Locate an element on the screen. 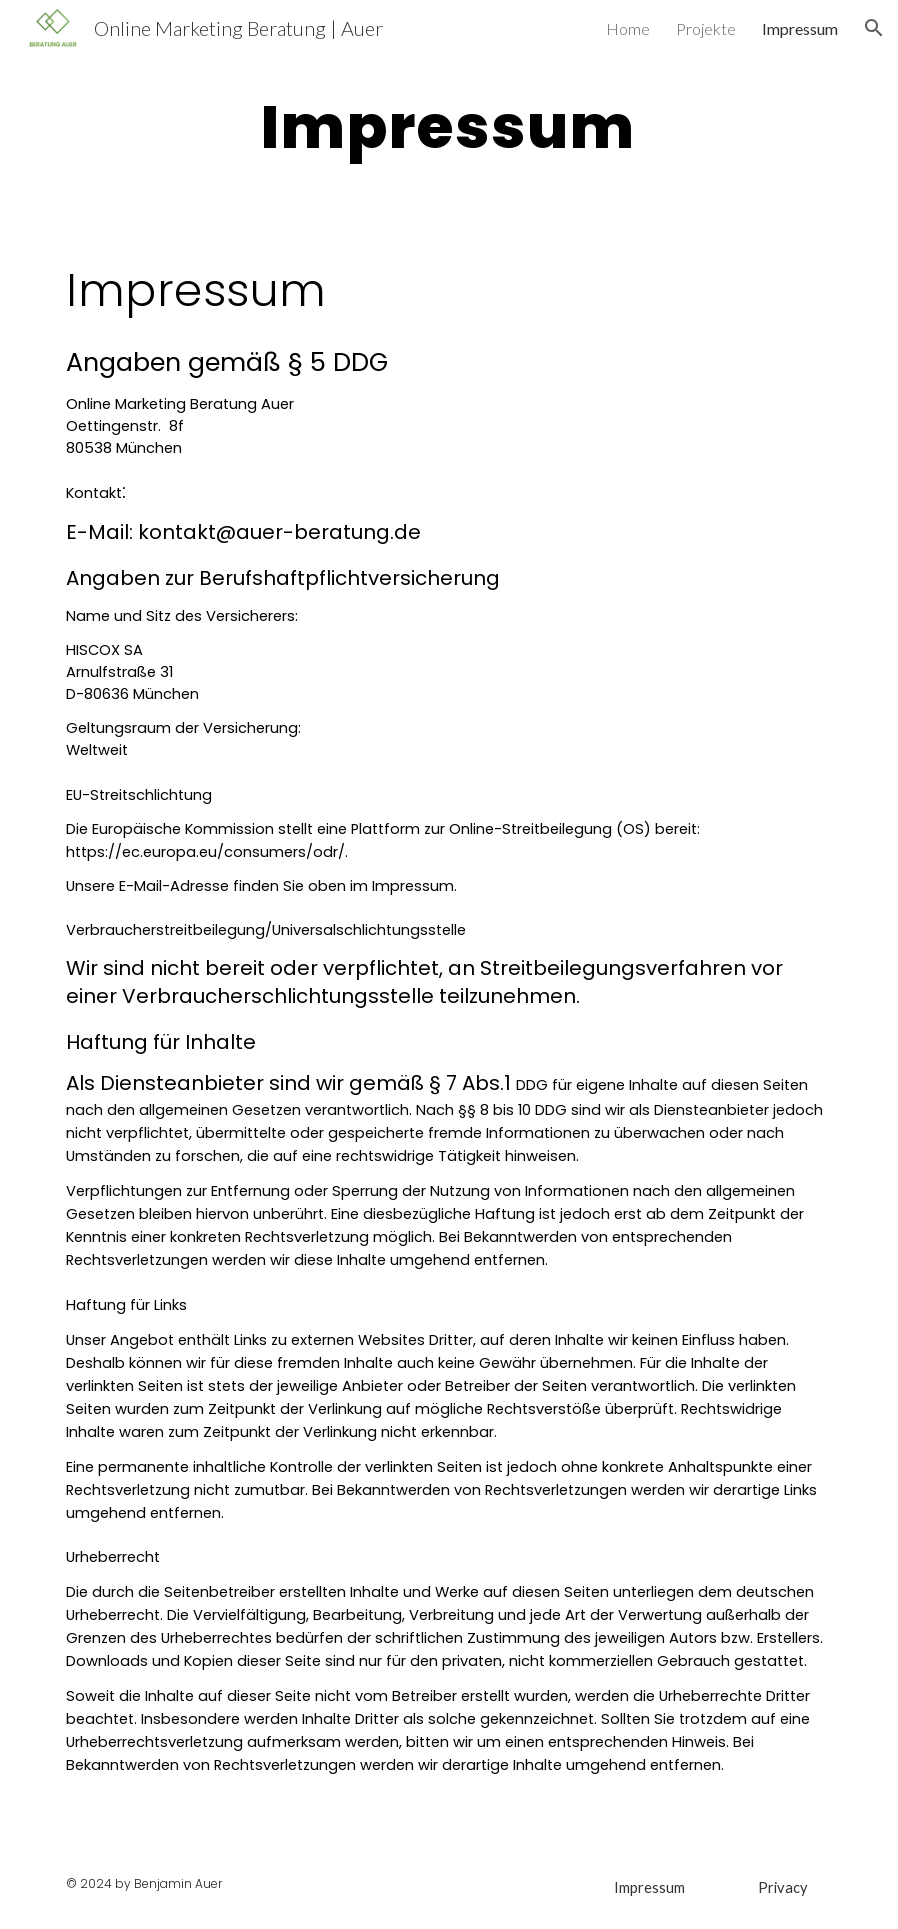  [button] is located at coordinates (874, 28).